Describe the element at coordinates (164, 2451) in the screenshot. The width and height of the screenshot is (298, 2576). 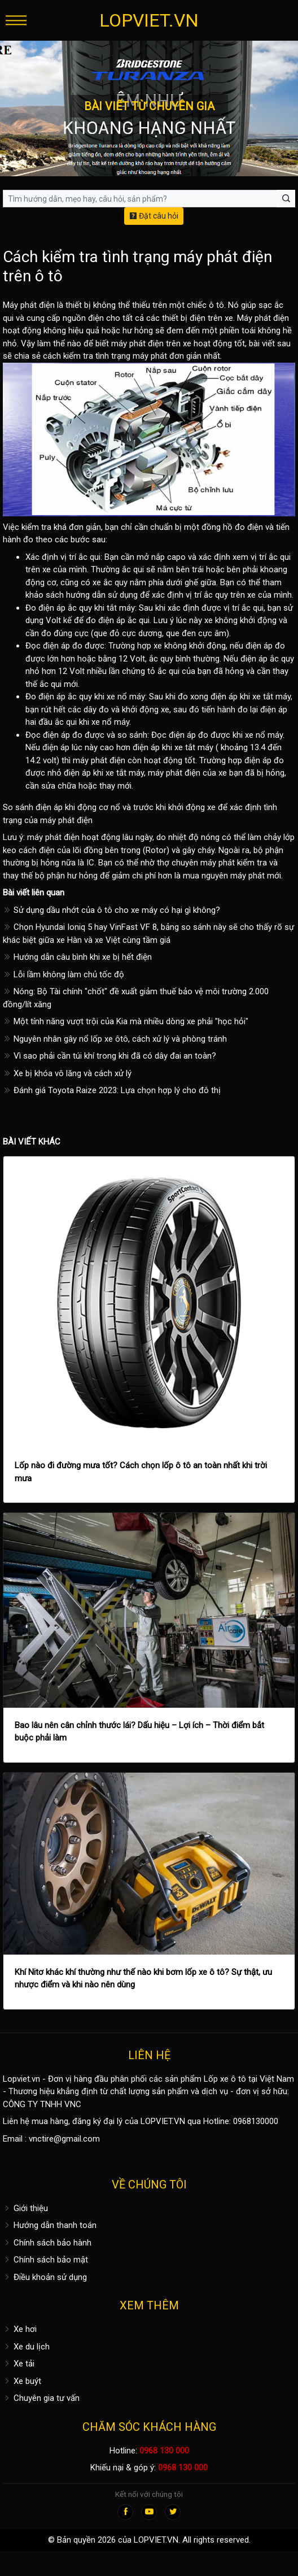
I see `0968 130 000` at that location.